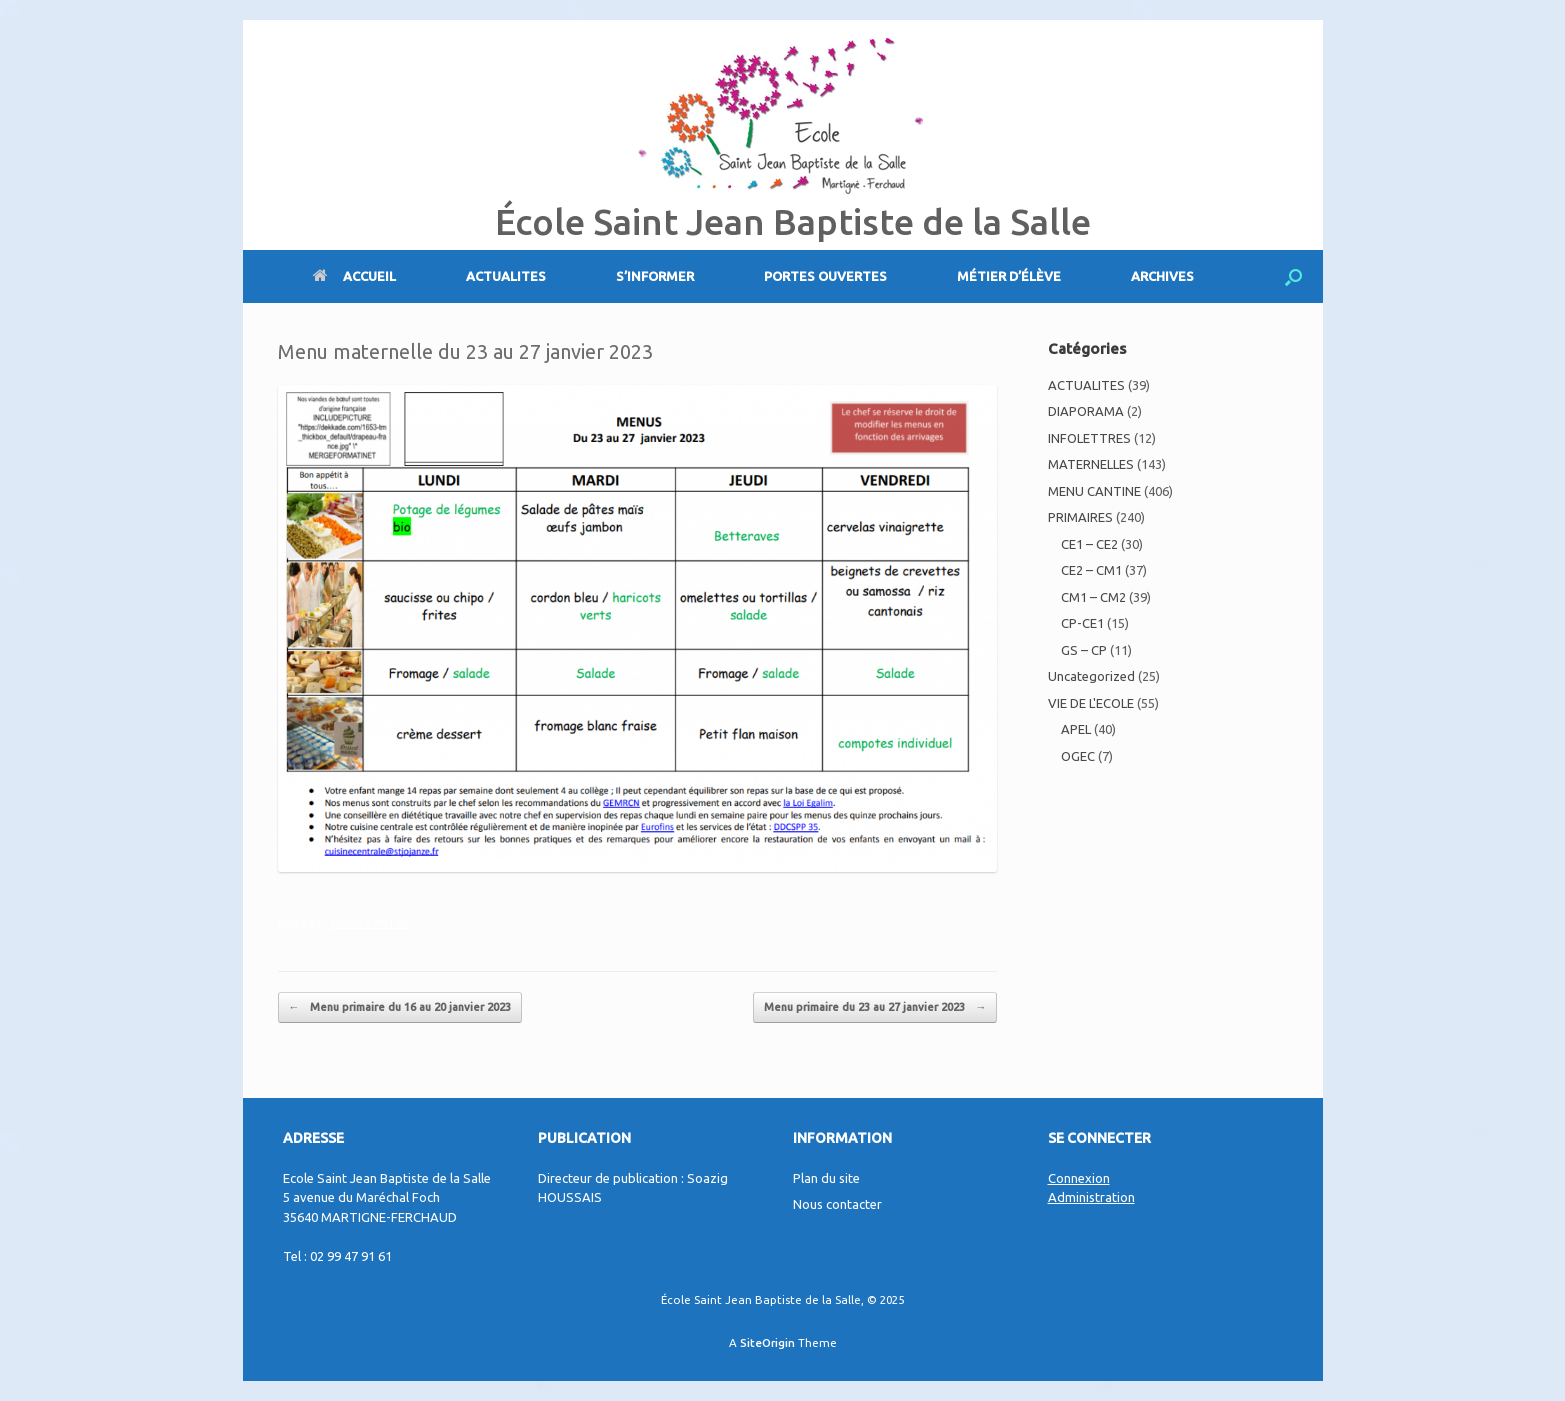 The height and width of the screenshot is (1401, 1565). What do you see at coordinates (1086, 411) in the screenshot?
I see `DIAPORAMA` at bounding box center [1086, 411].